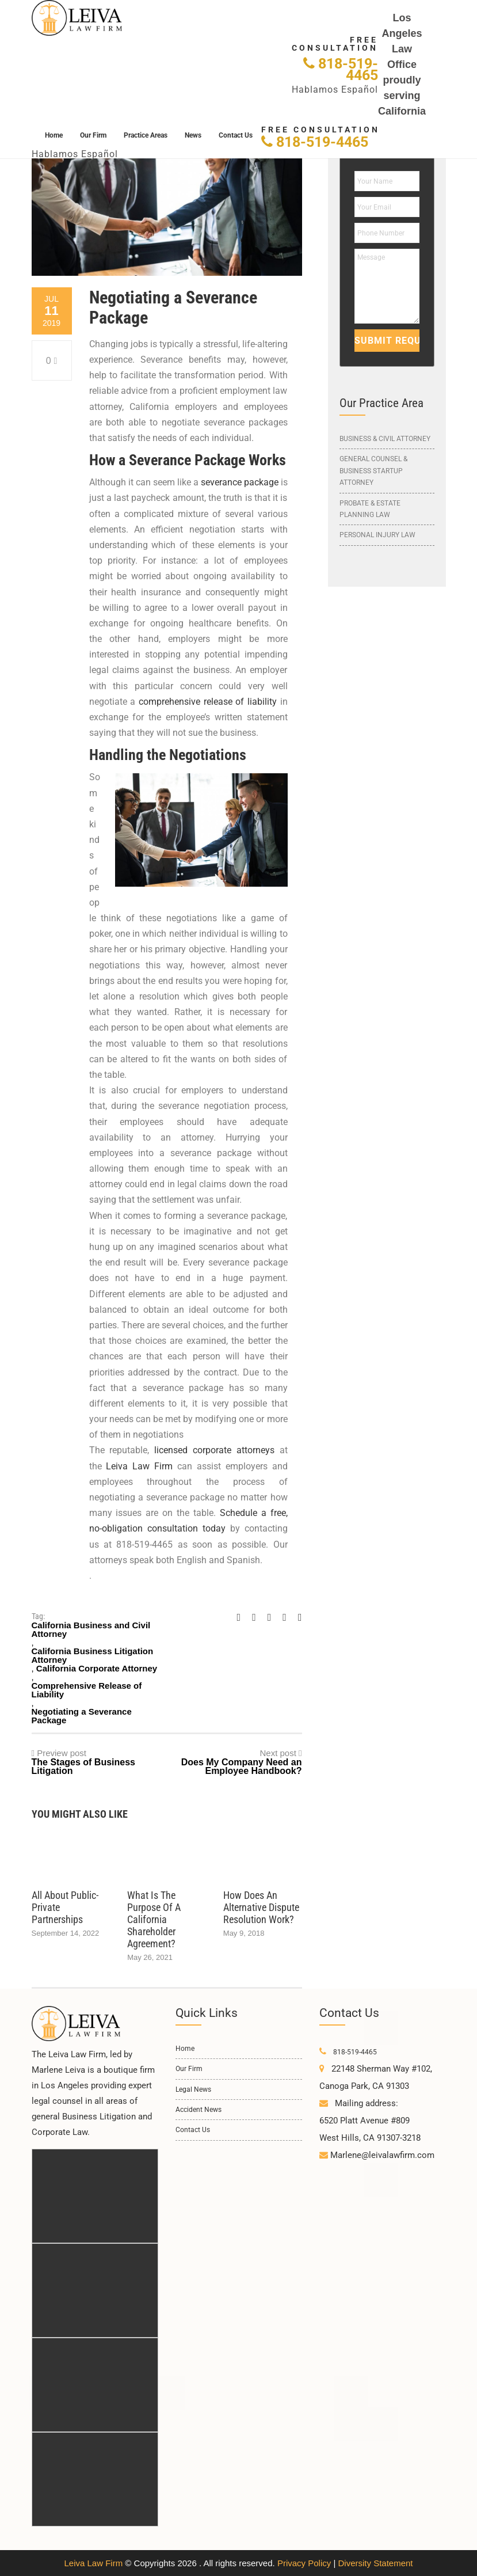 Image resolution: width=477 pixels, height=2576 pixels. What do you see at coordinates (145, 135) in the screenshot?
I see `Practice Areas` at bounding box center [145, 135].